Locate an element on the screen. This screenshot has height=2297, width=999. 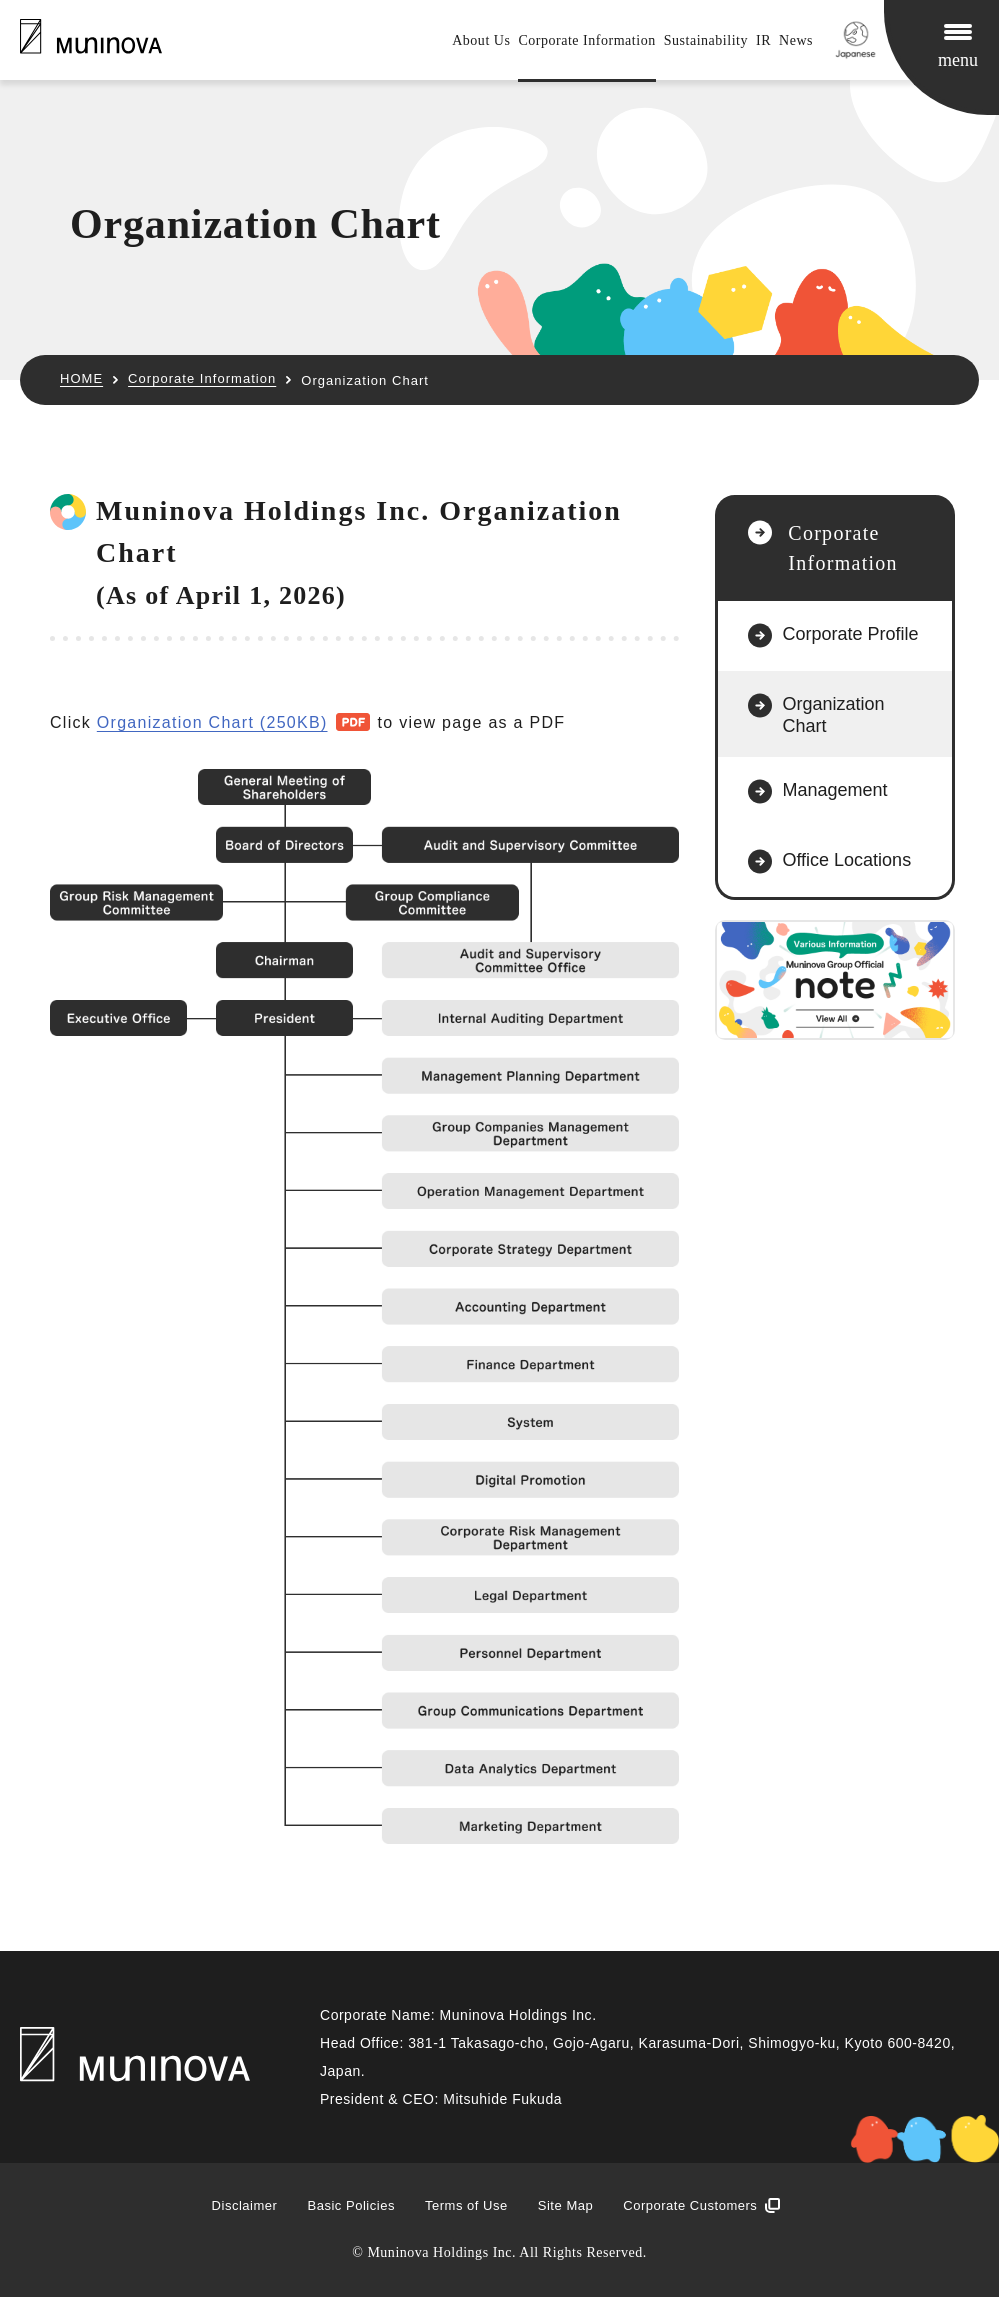
About Us is located at coordinates (481, 40).